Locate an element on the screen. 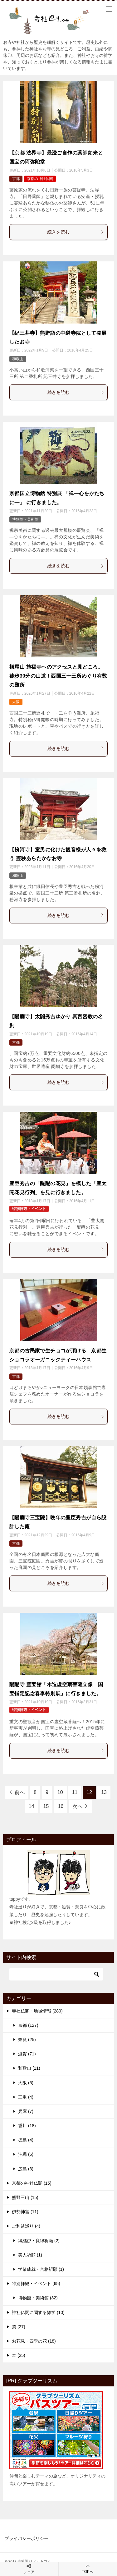 This screenshot has width=117, height=2576. 神社仏閣に関する雑学 (10) is located at coordinates (38, 2312).